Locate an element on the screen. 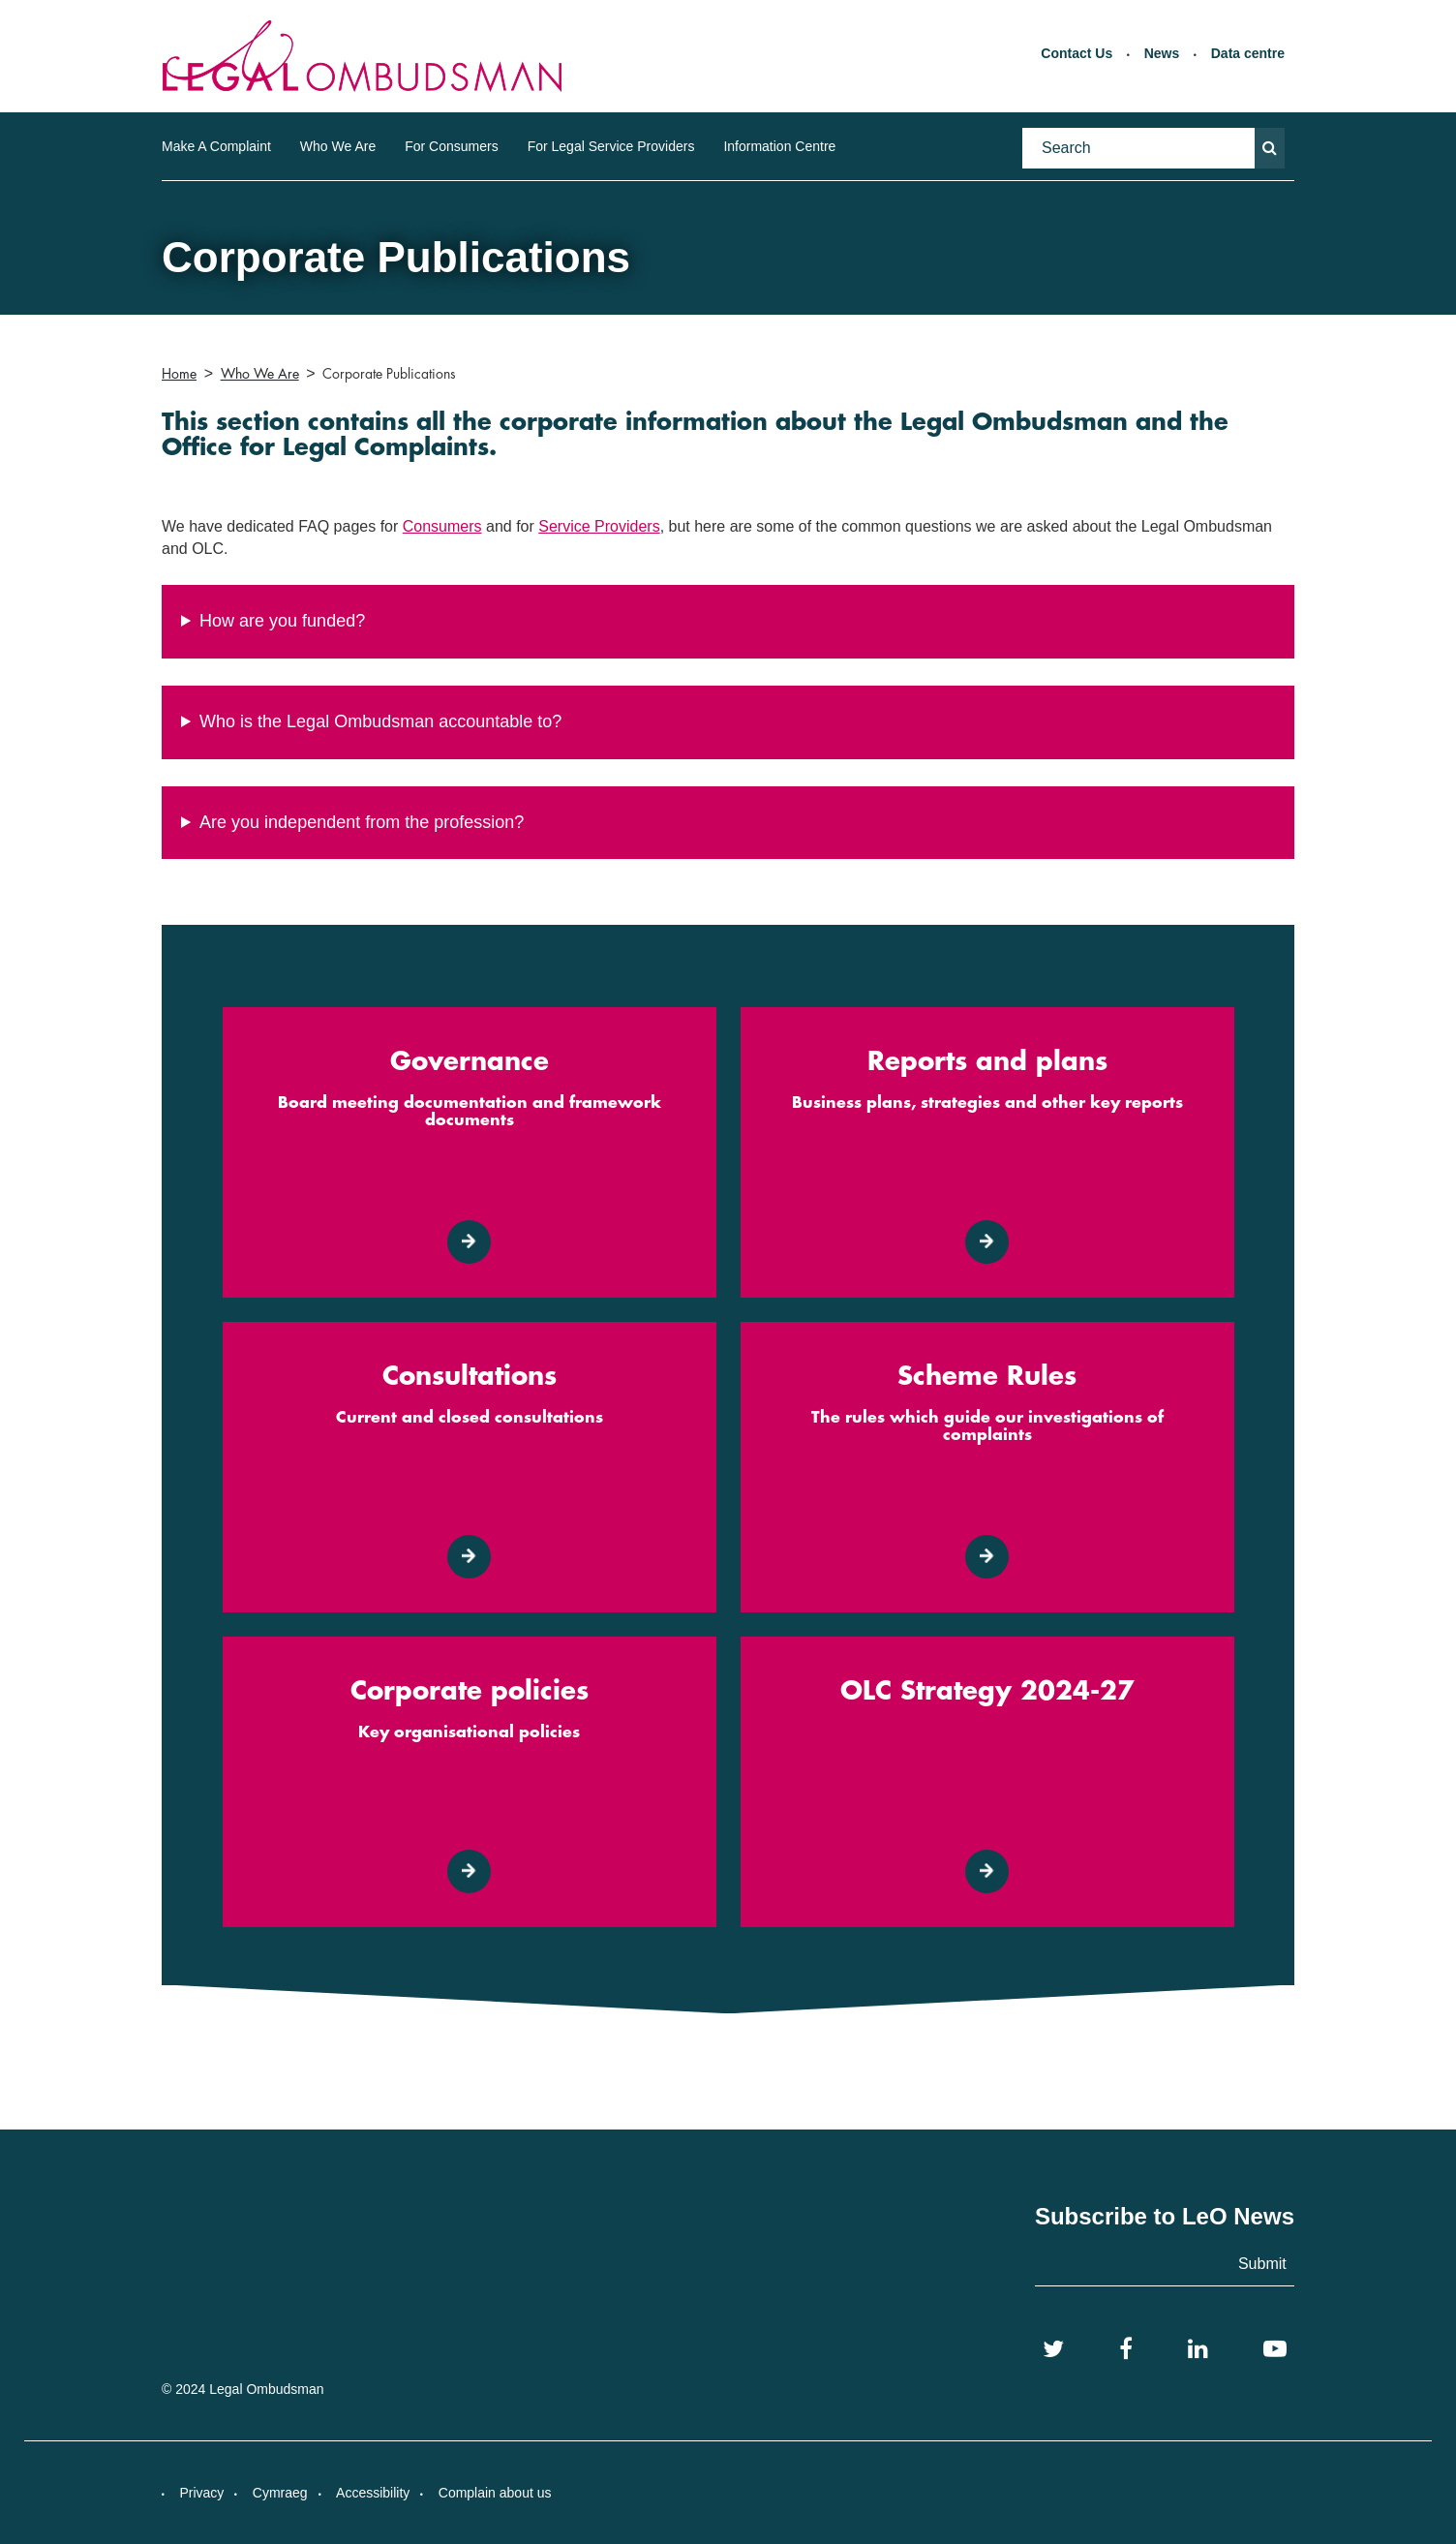 The image size is (1456, 2544). Service Providers is located at coordinates (598, 526).